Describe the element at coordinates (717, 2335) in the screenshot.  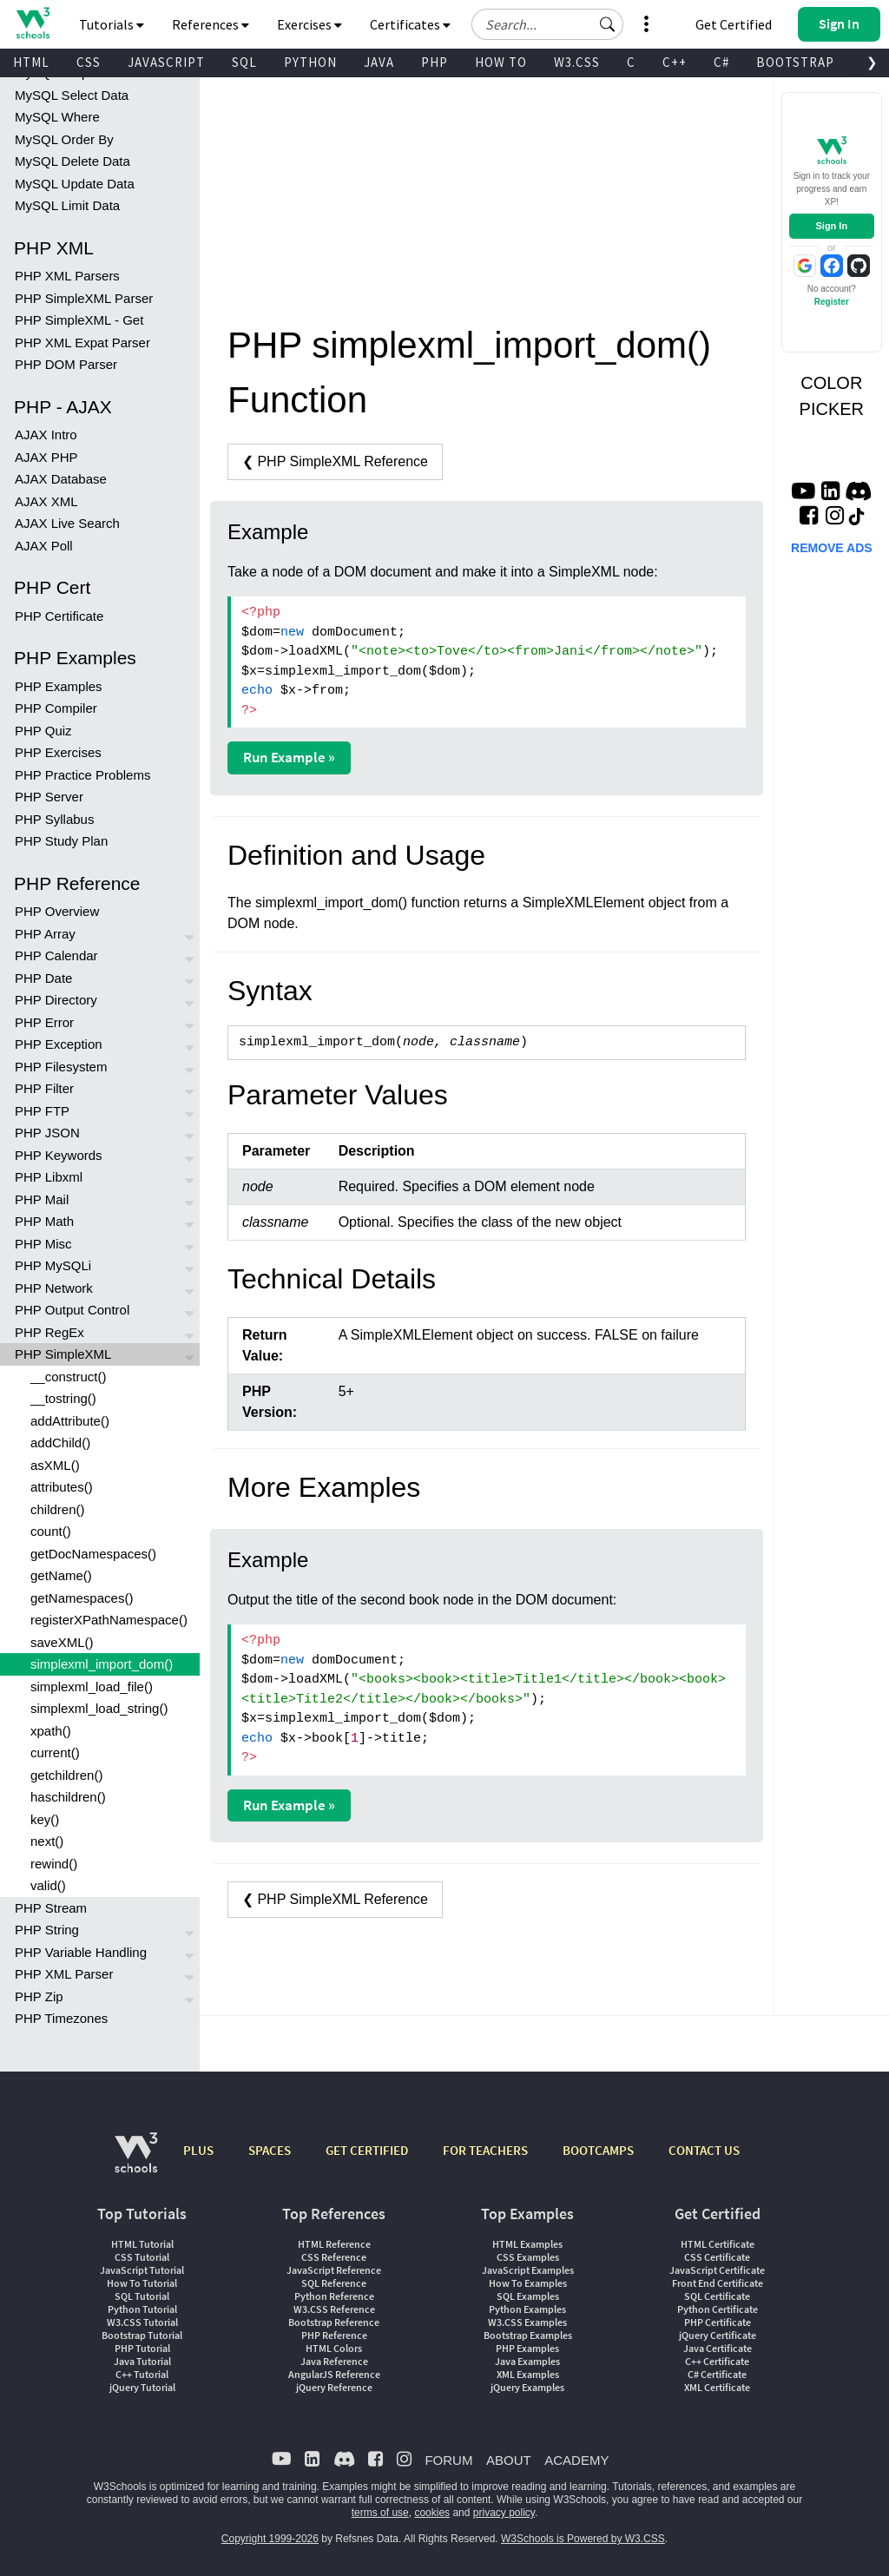
I see `jQuery Certificate` at that location.